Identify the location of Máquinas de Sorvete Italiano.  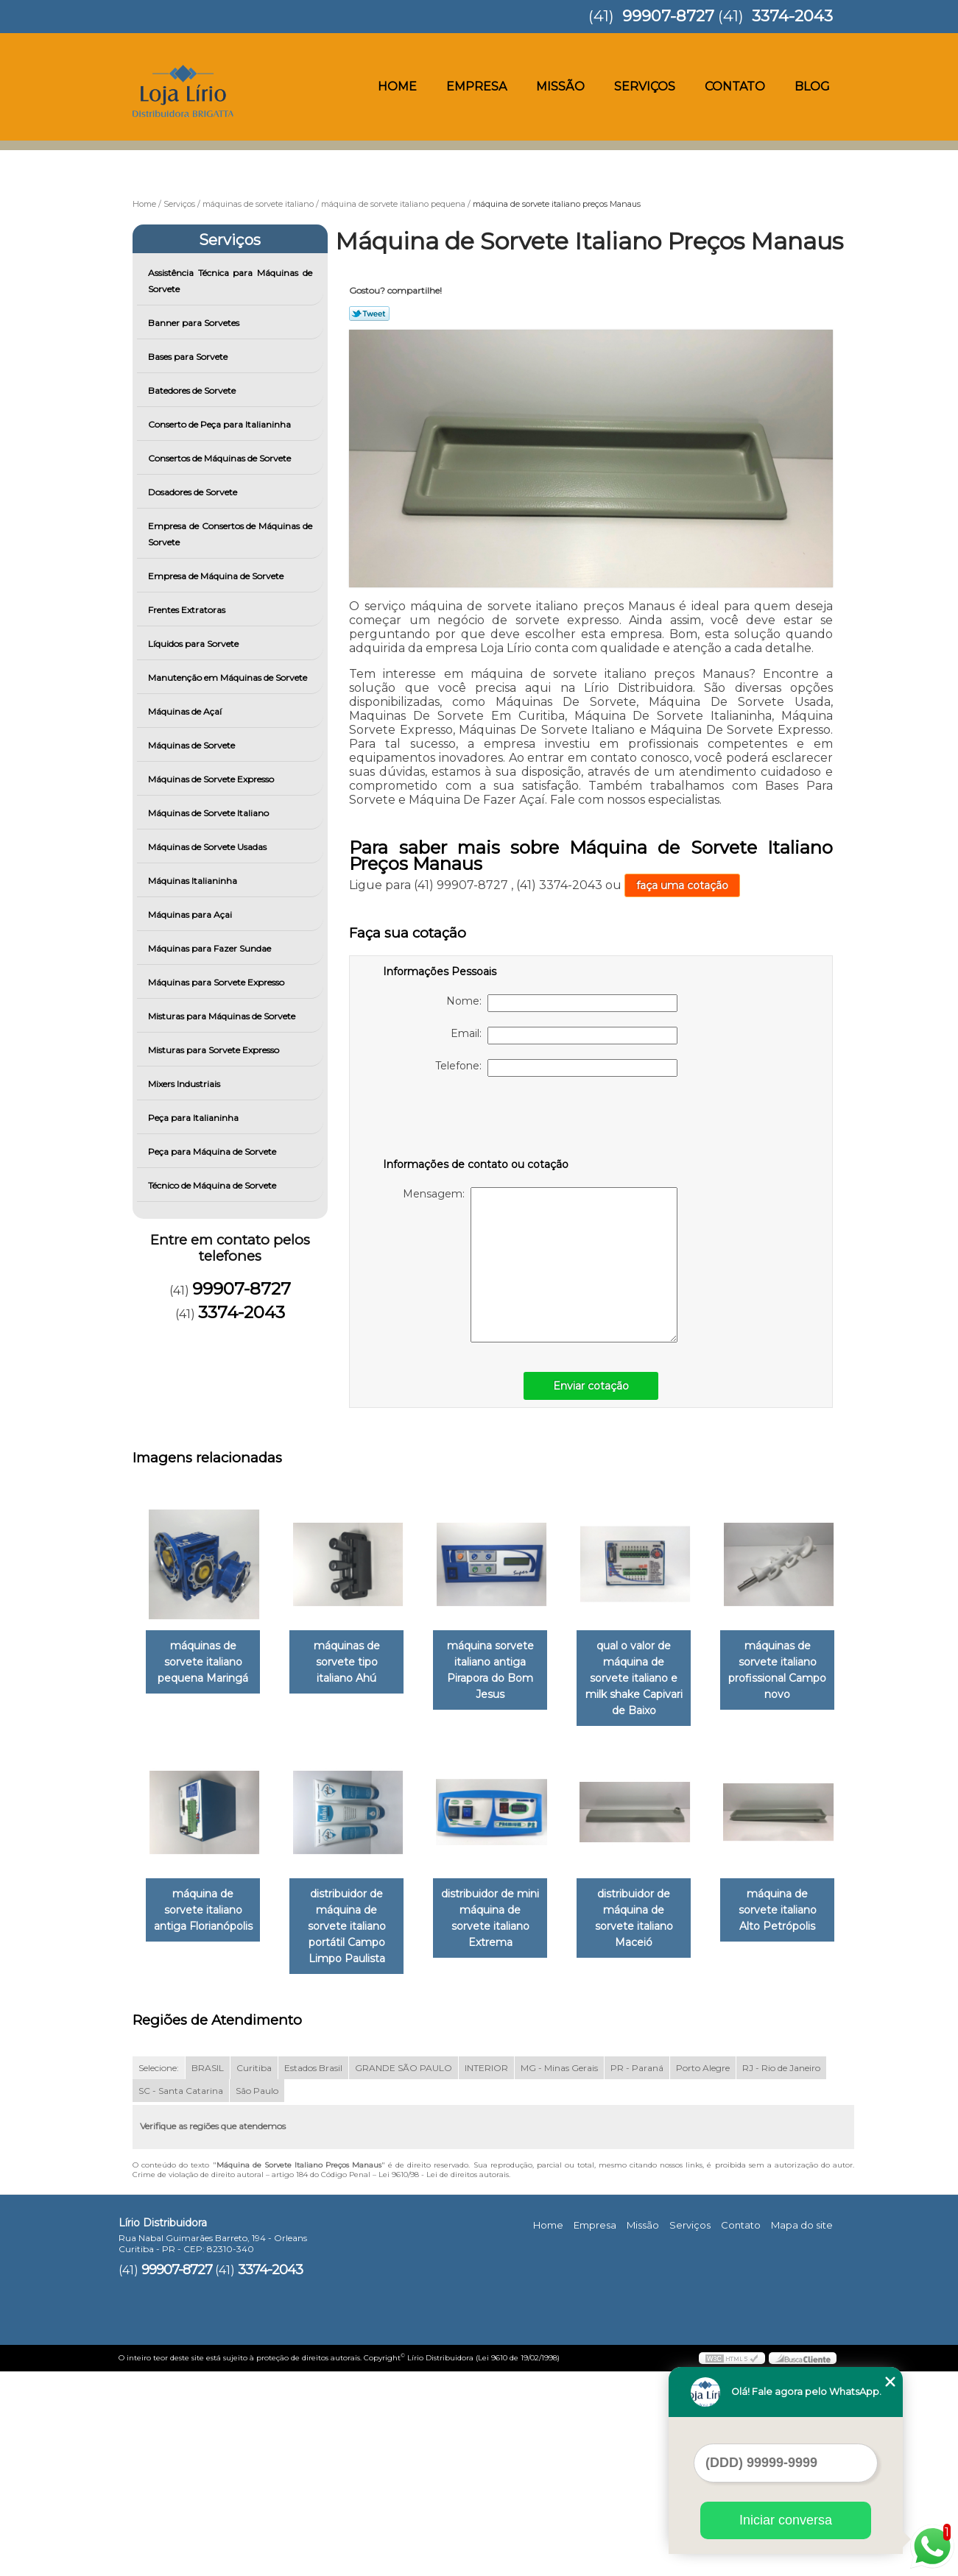
(209, 812).